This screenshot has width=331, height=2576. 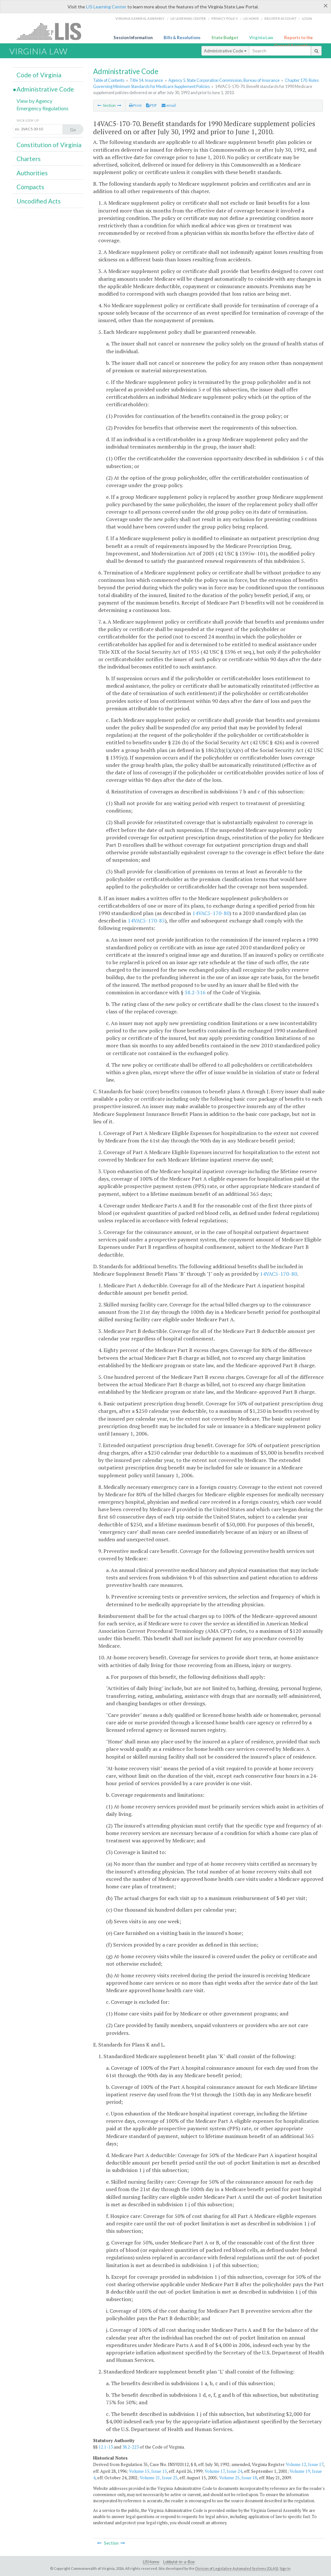 I want to click on Constitution of Virginia, so click(x=48, y=144).